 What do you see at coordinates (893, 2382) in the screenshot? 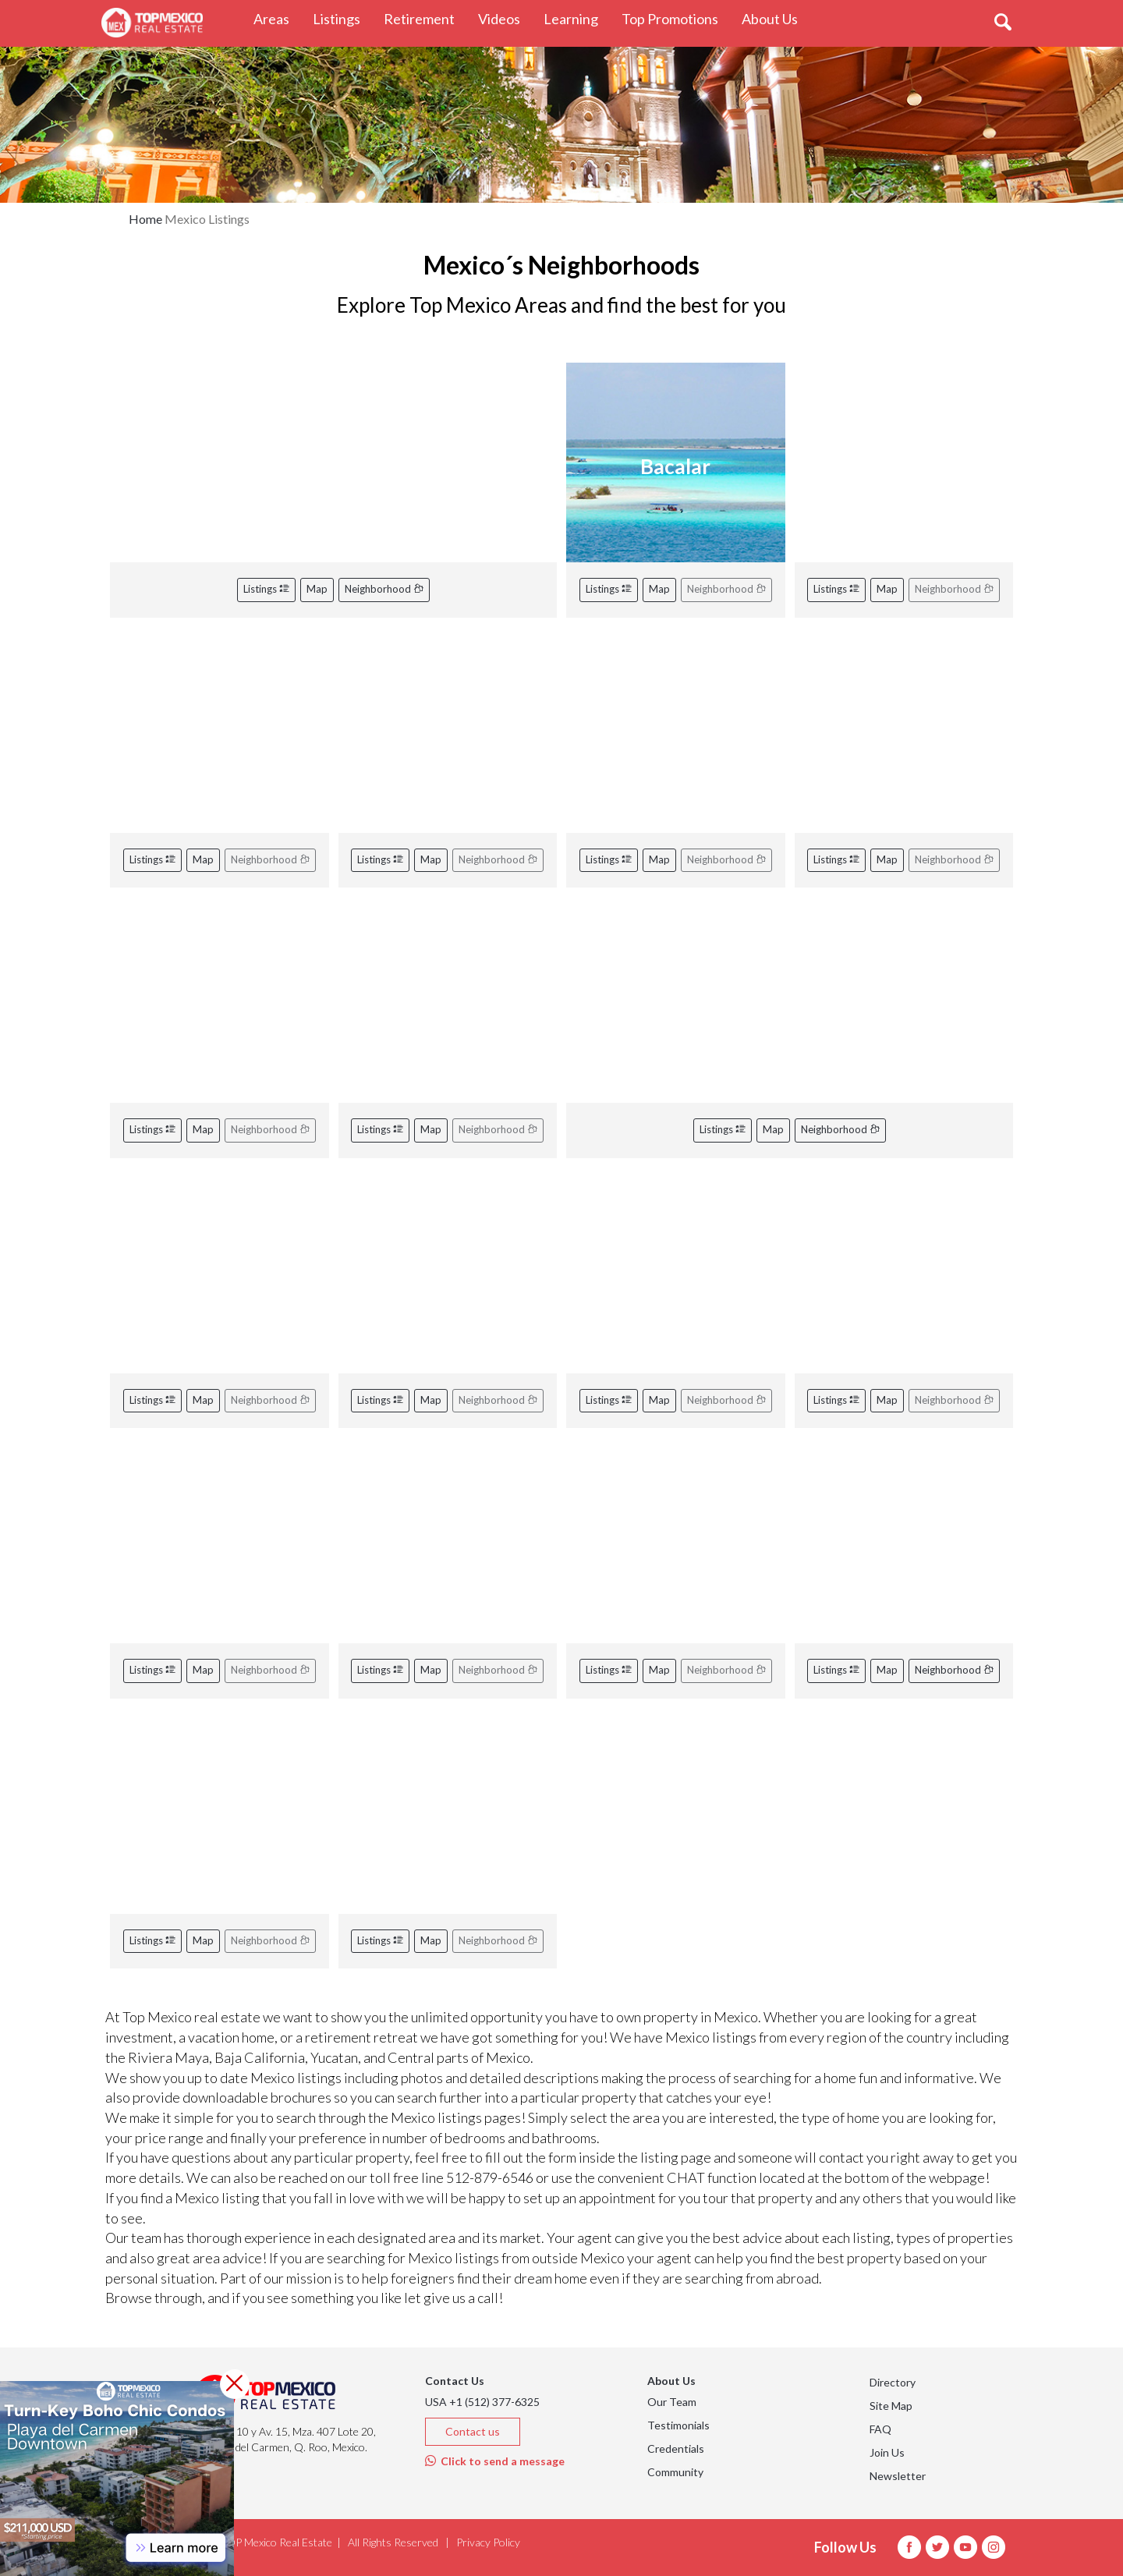
I see `Directory` at bounding box center [893, 2382].